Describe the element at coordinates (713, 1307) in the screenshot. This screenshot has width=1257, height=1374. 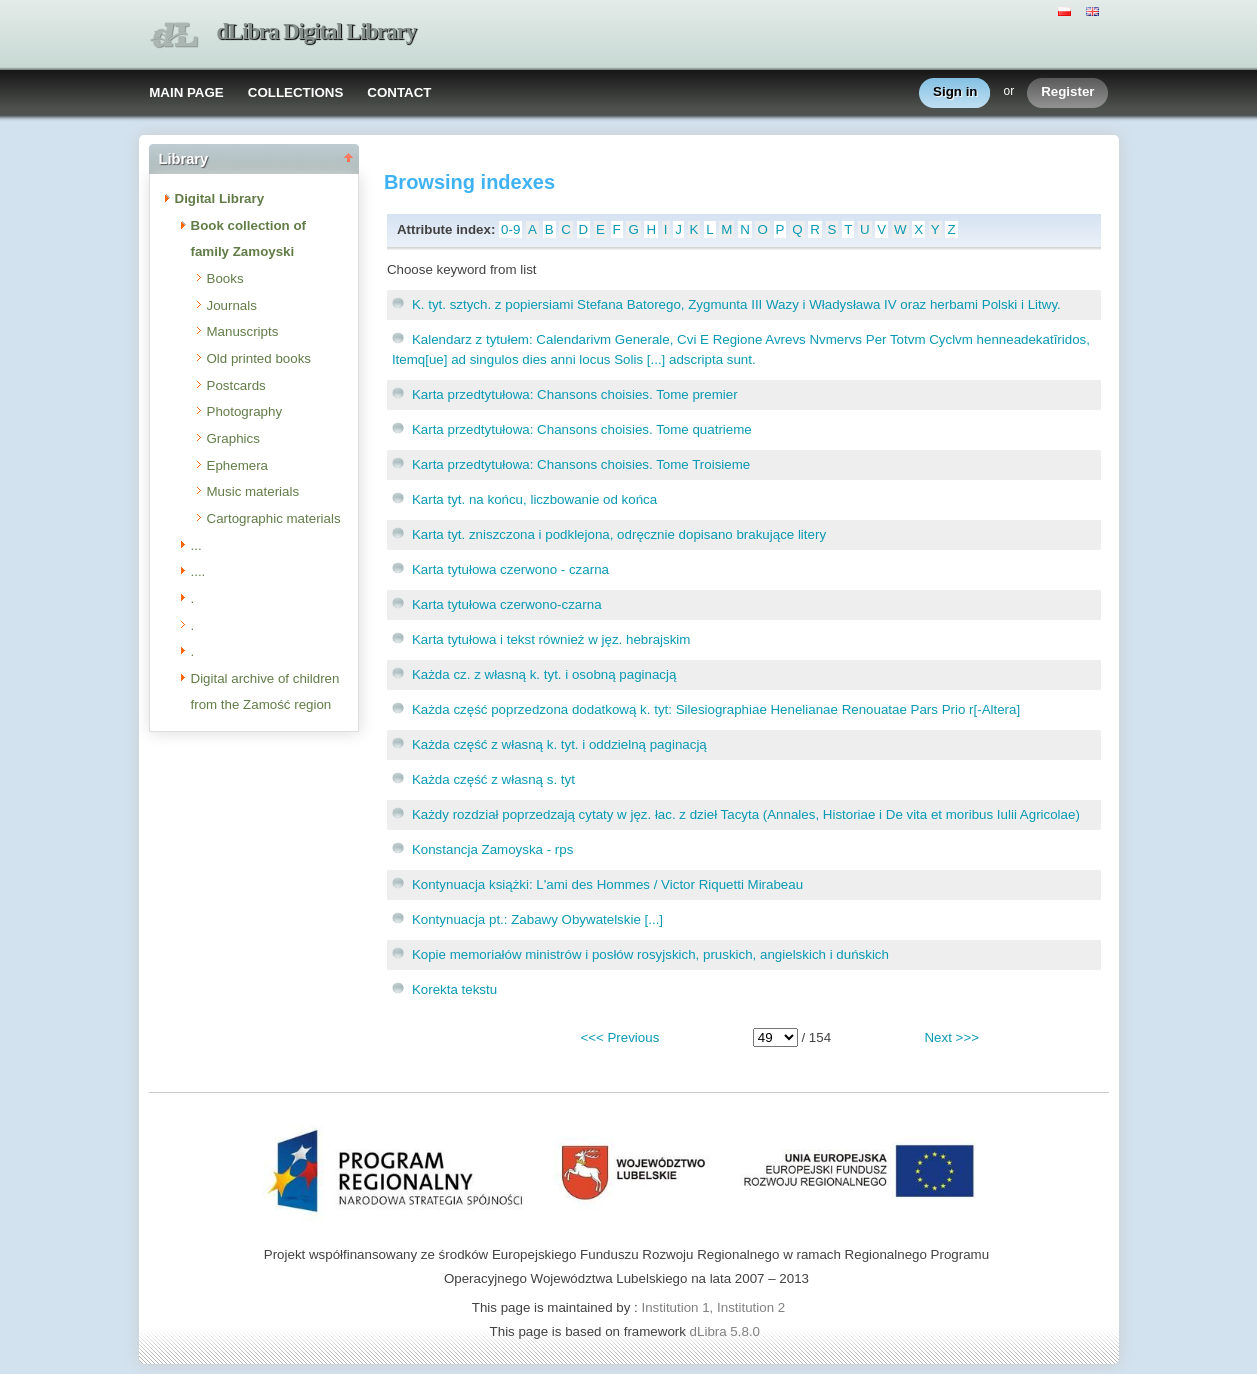
I see `Institution 1, Institution 2` at that location.